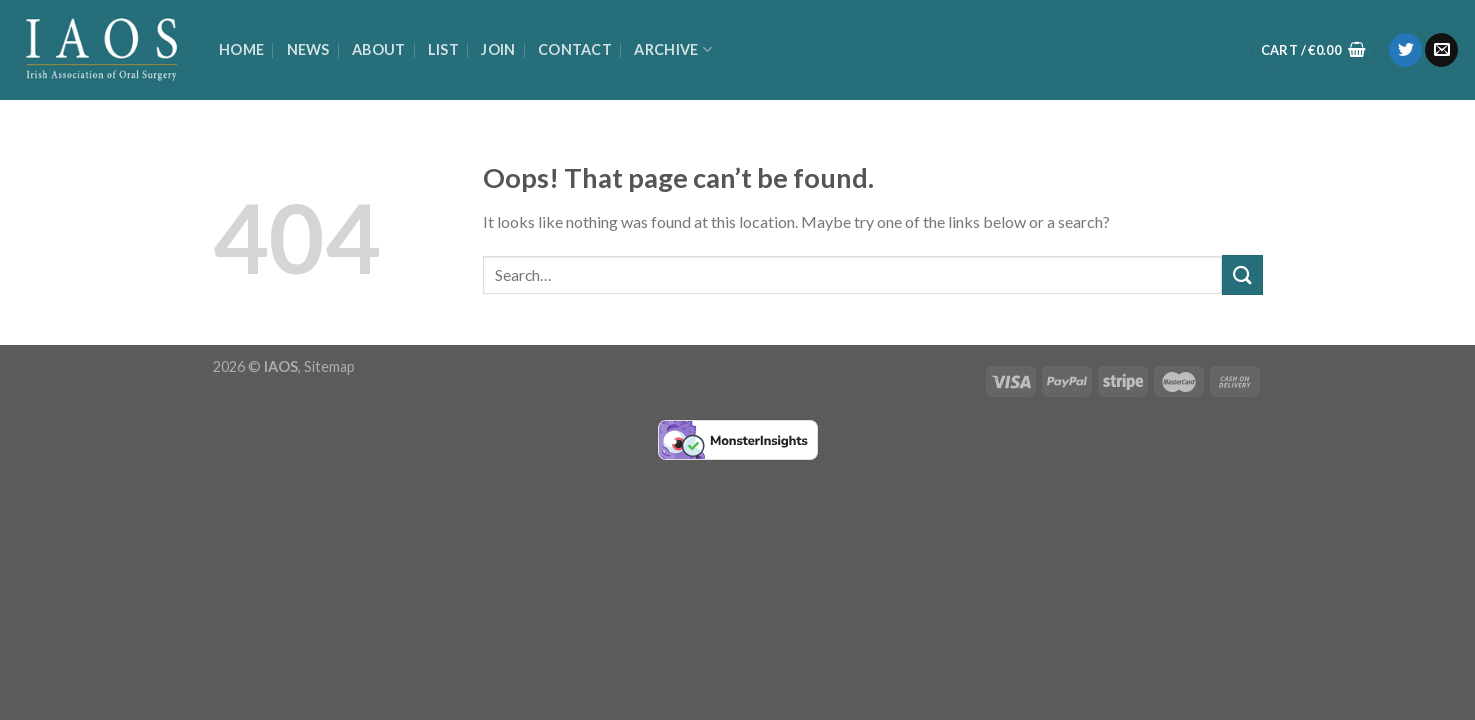 The width and height of the screenshot is (1475, 720). I want to click on Home, so click(241, 49).